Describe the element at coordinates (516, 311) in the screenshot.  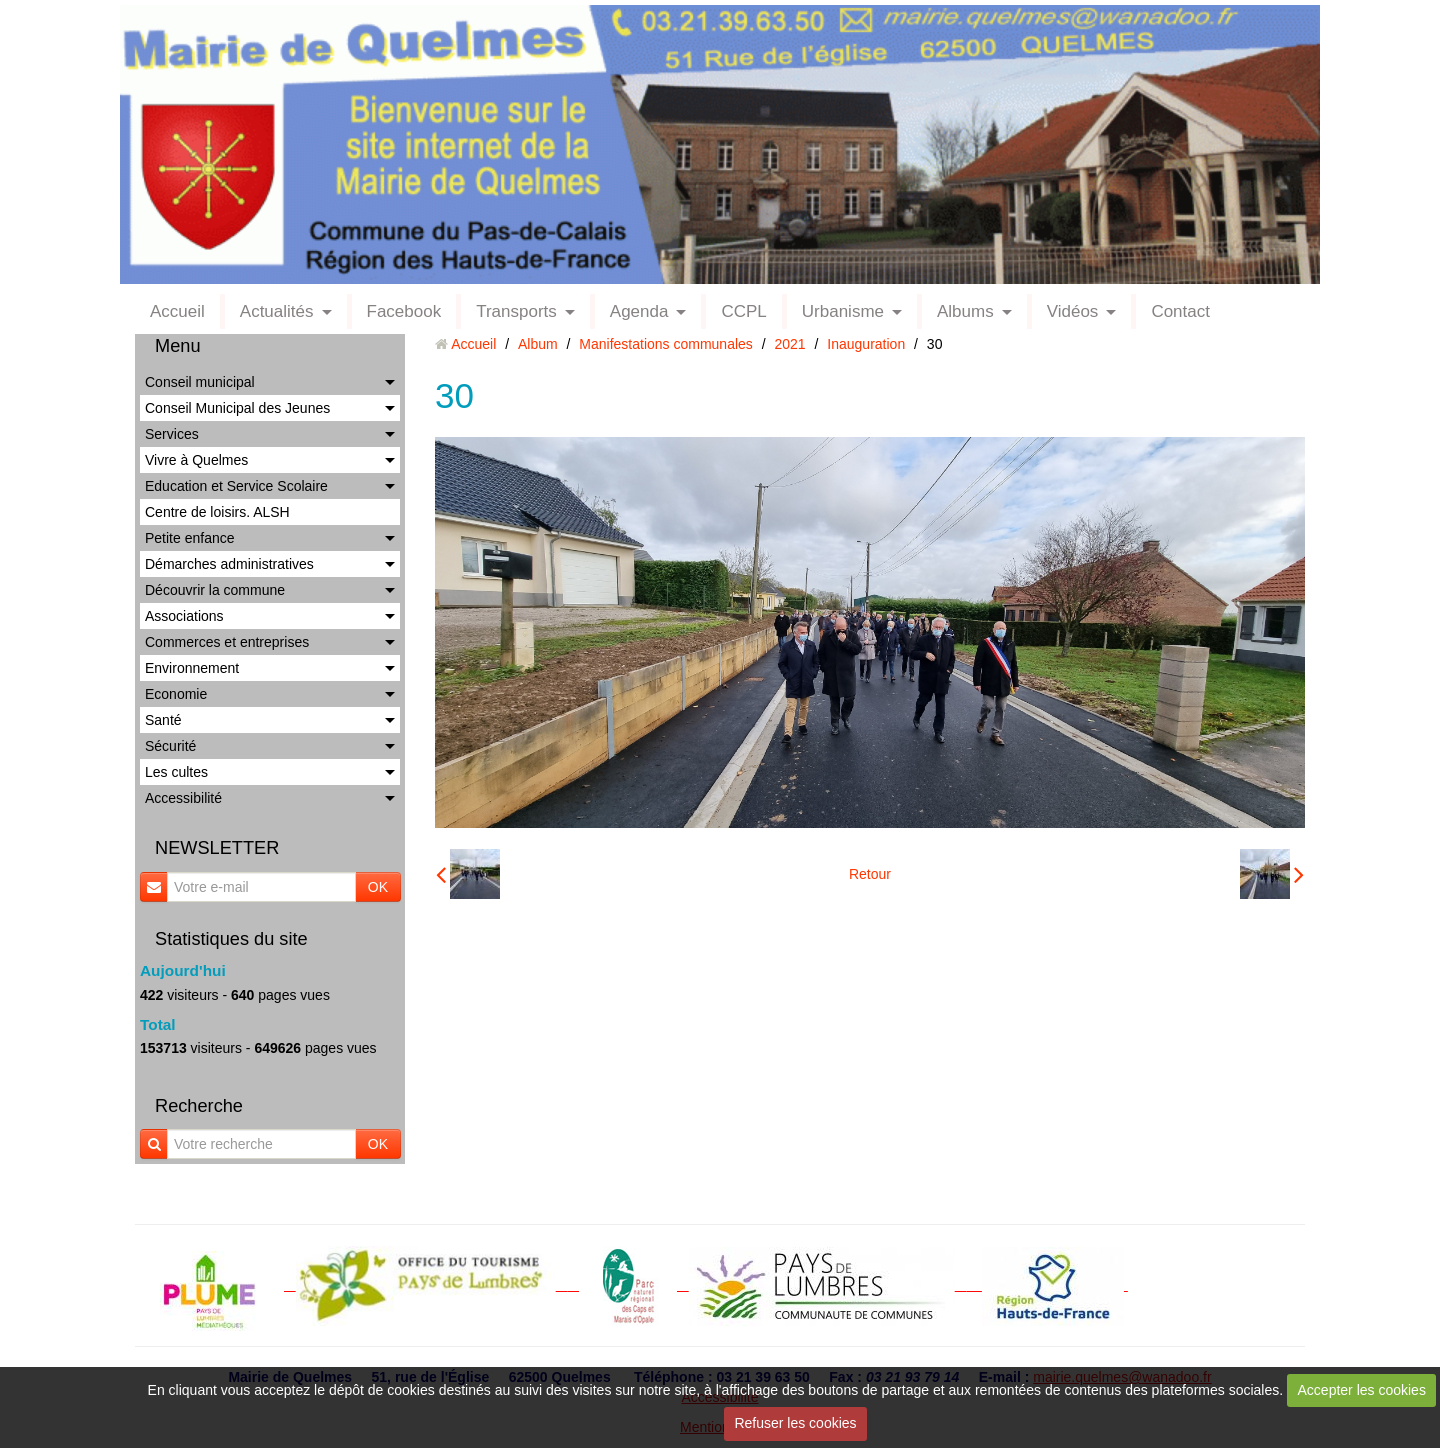
I see `Transports` at that location.